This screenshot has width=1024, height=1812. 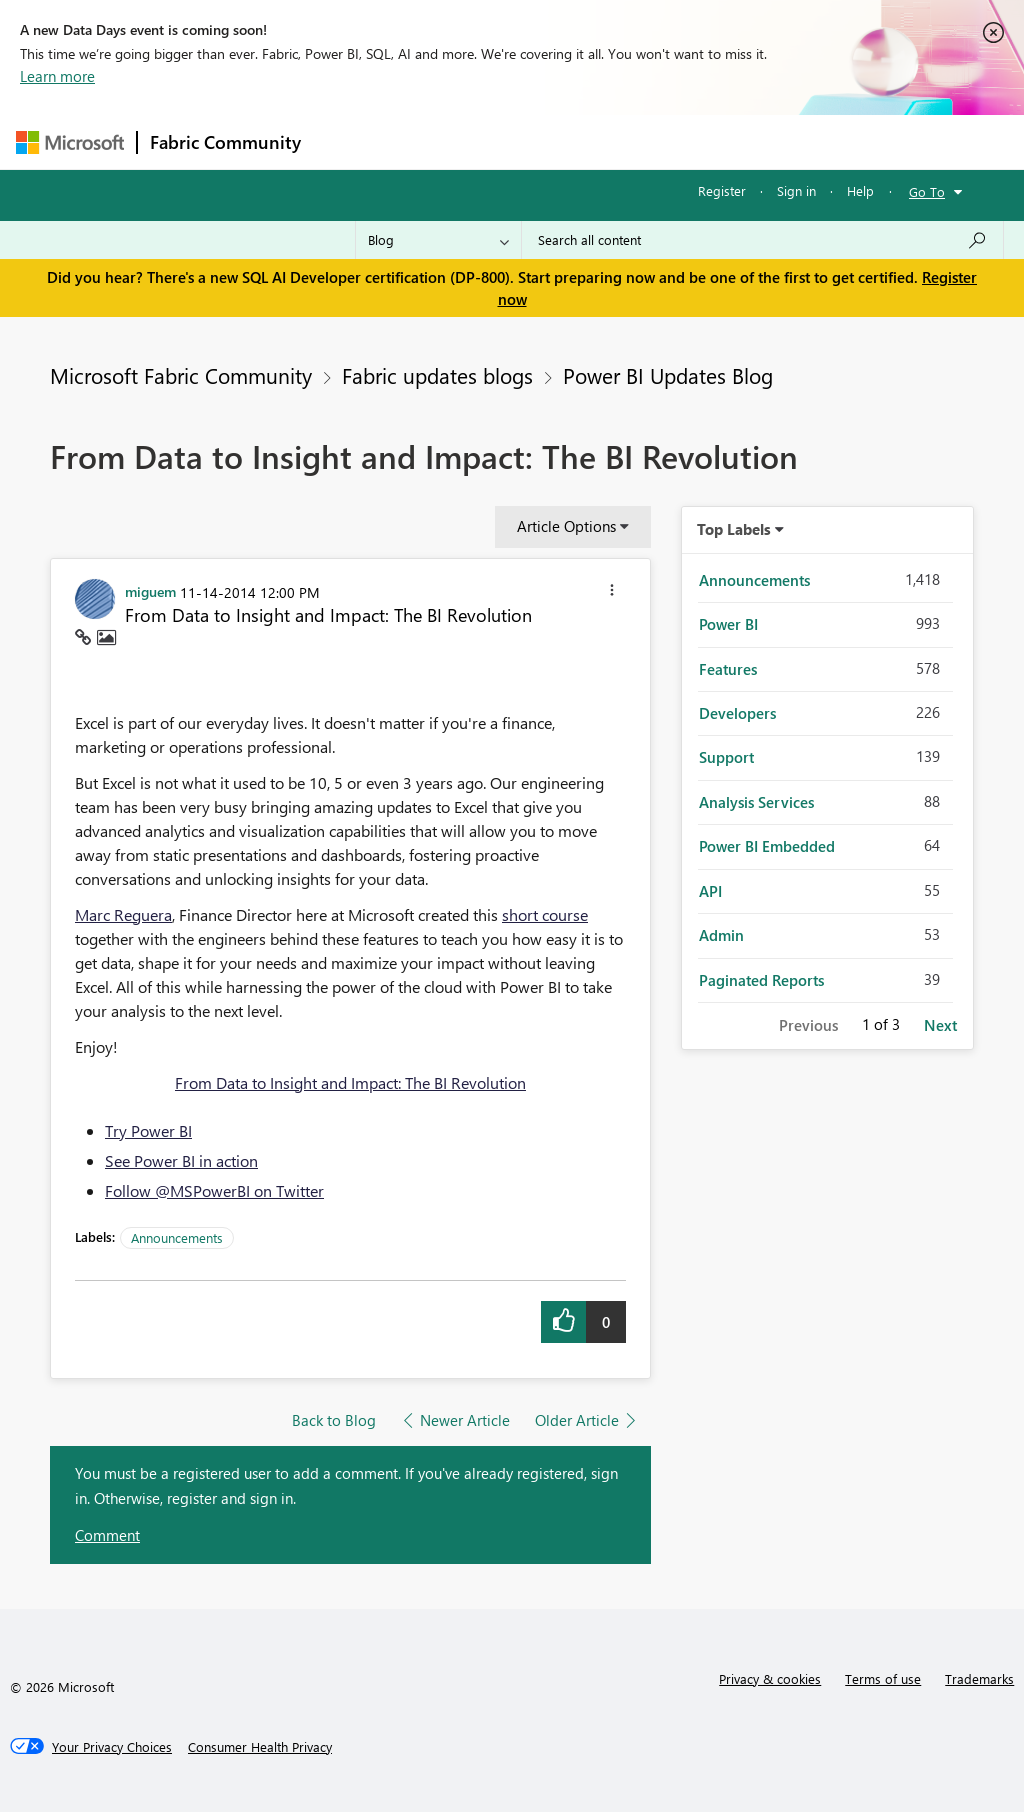 What do you see at coordinates (566, 526) in the screenshot?
I see `Article Options [button]` at bounding box center [566, 526].